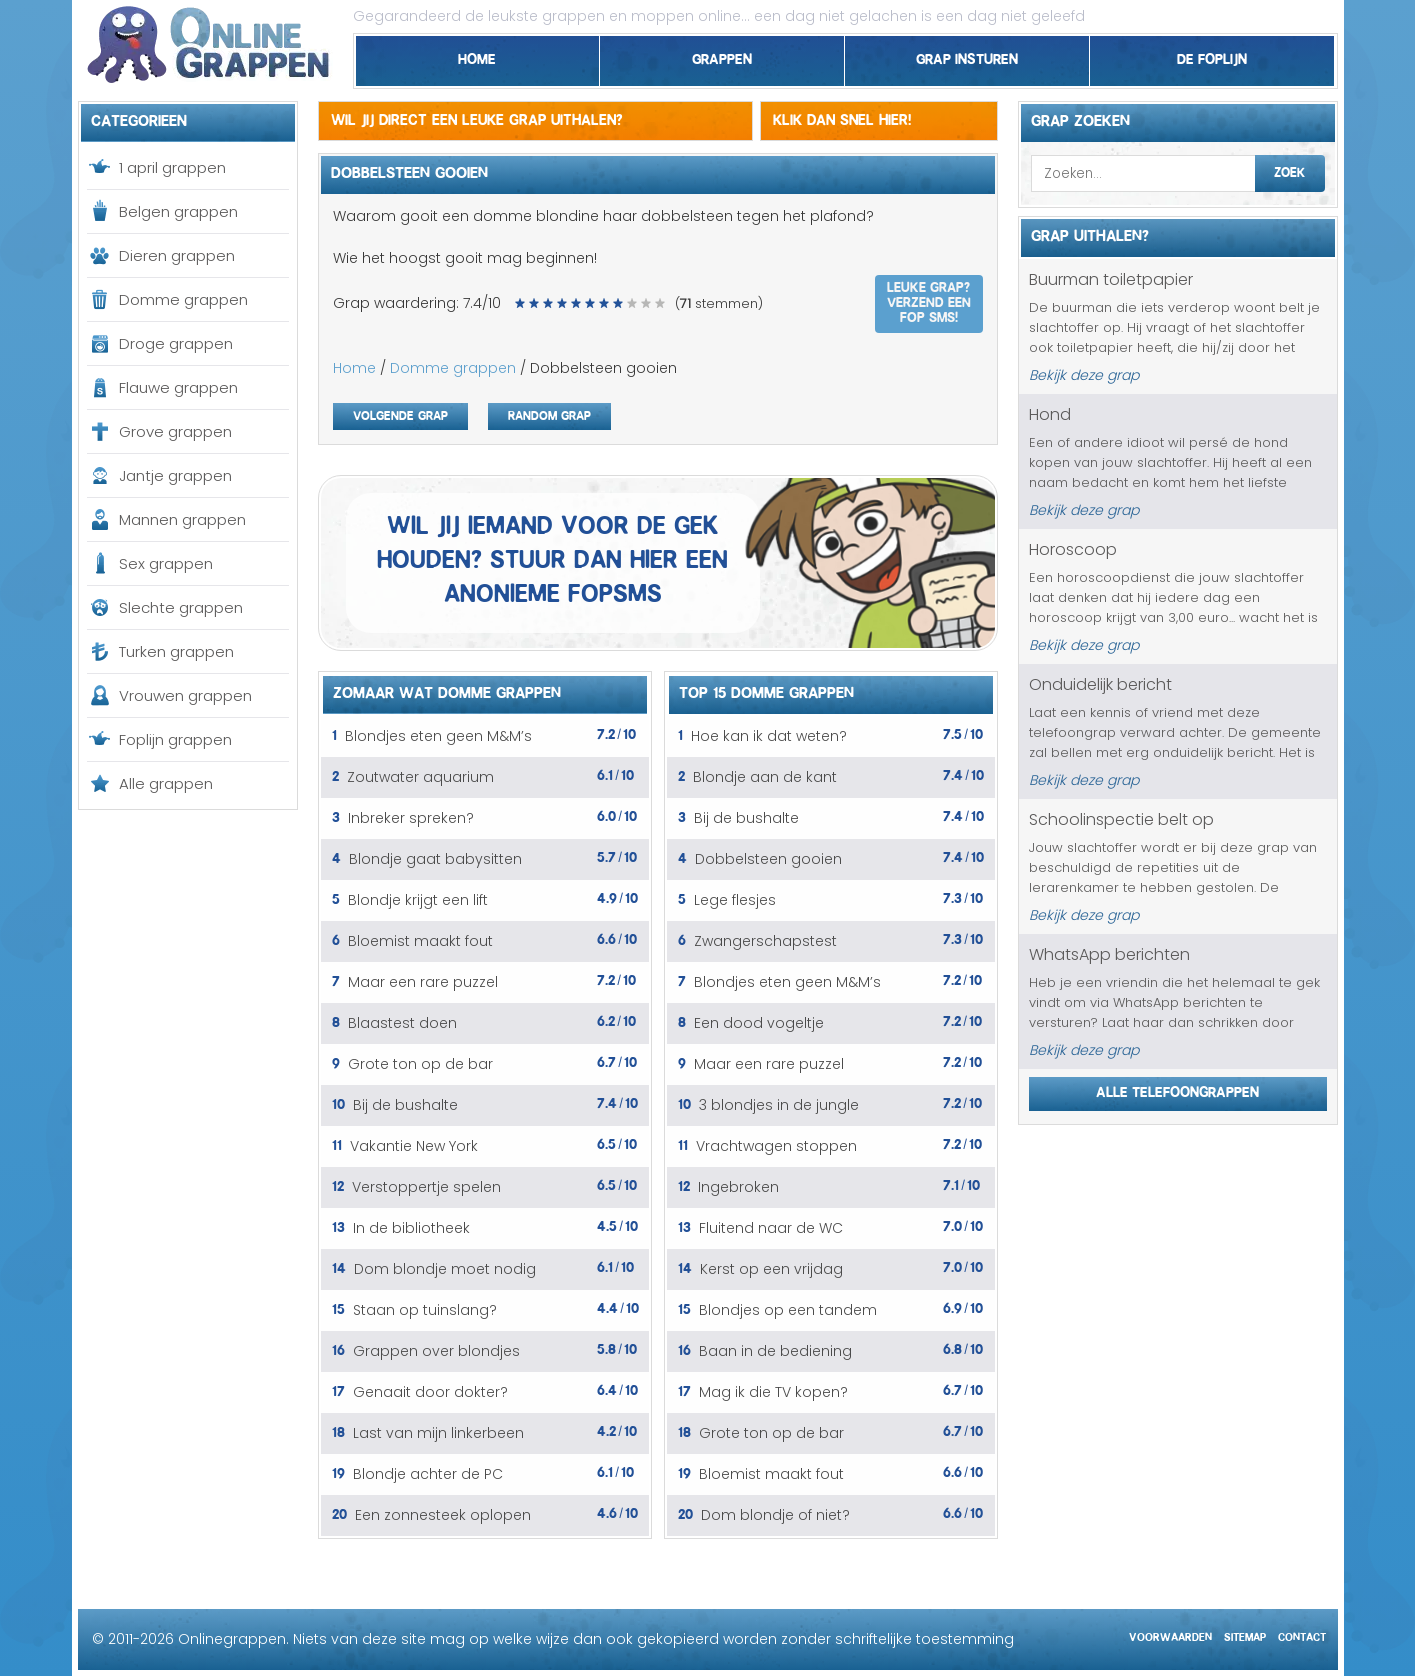  I want to click on Blondje krijgt een lift, so click(418, 900).